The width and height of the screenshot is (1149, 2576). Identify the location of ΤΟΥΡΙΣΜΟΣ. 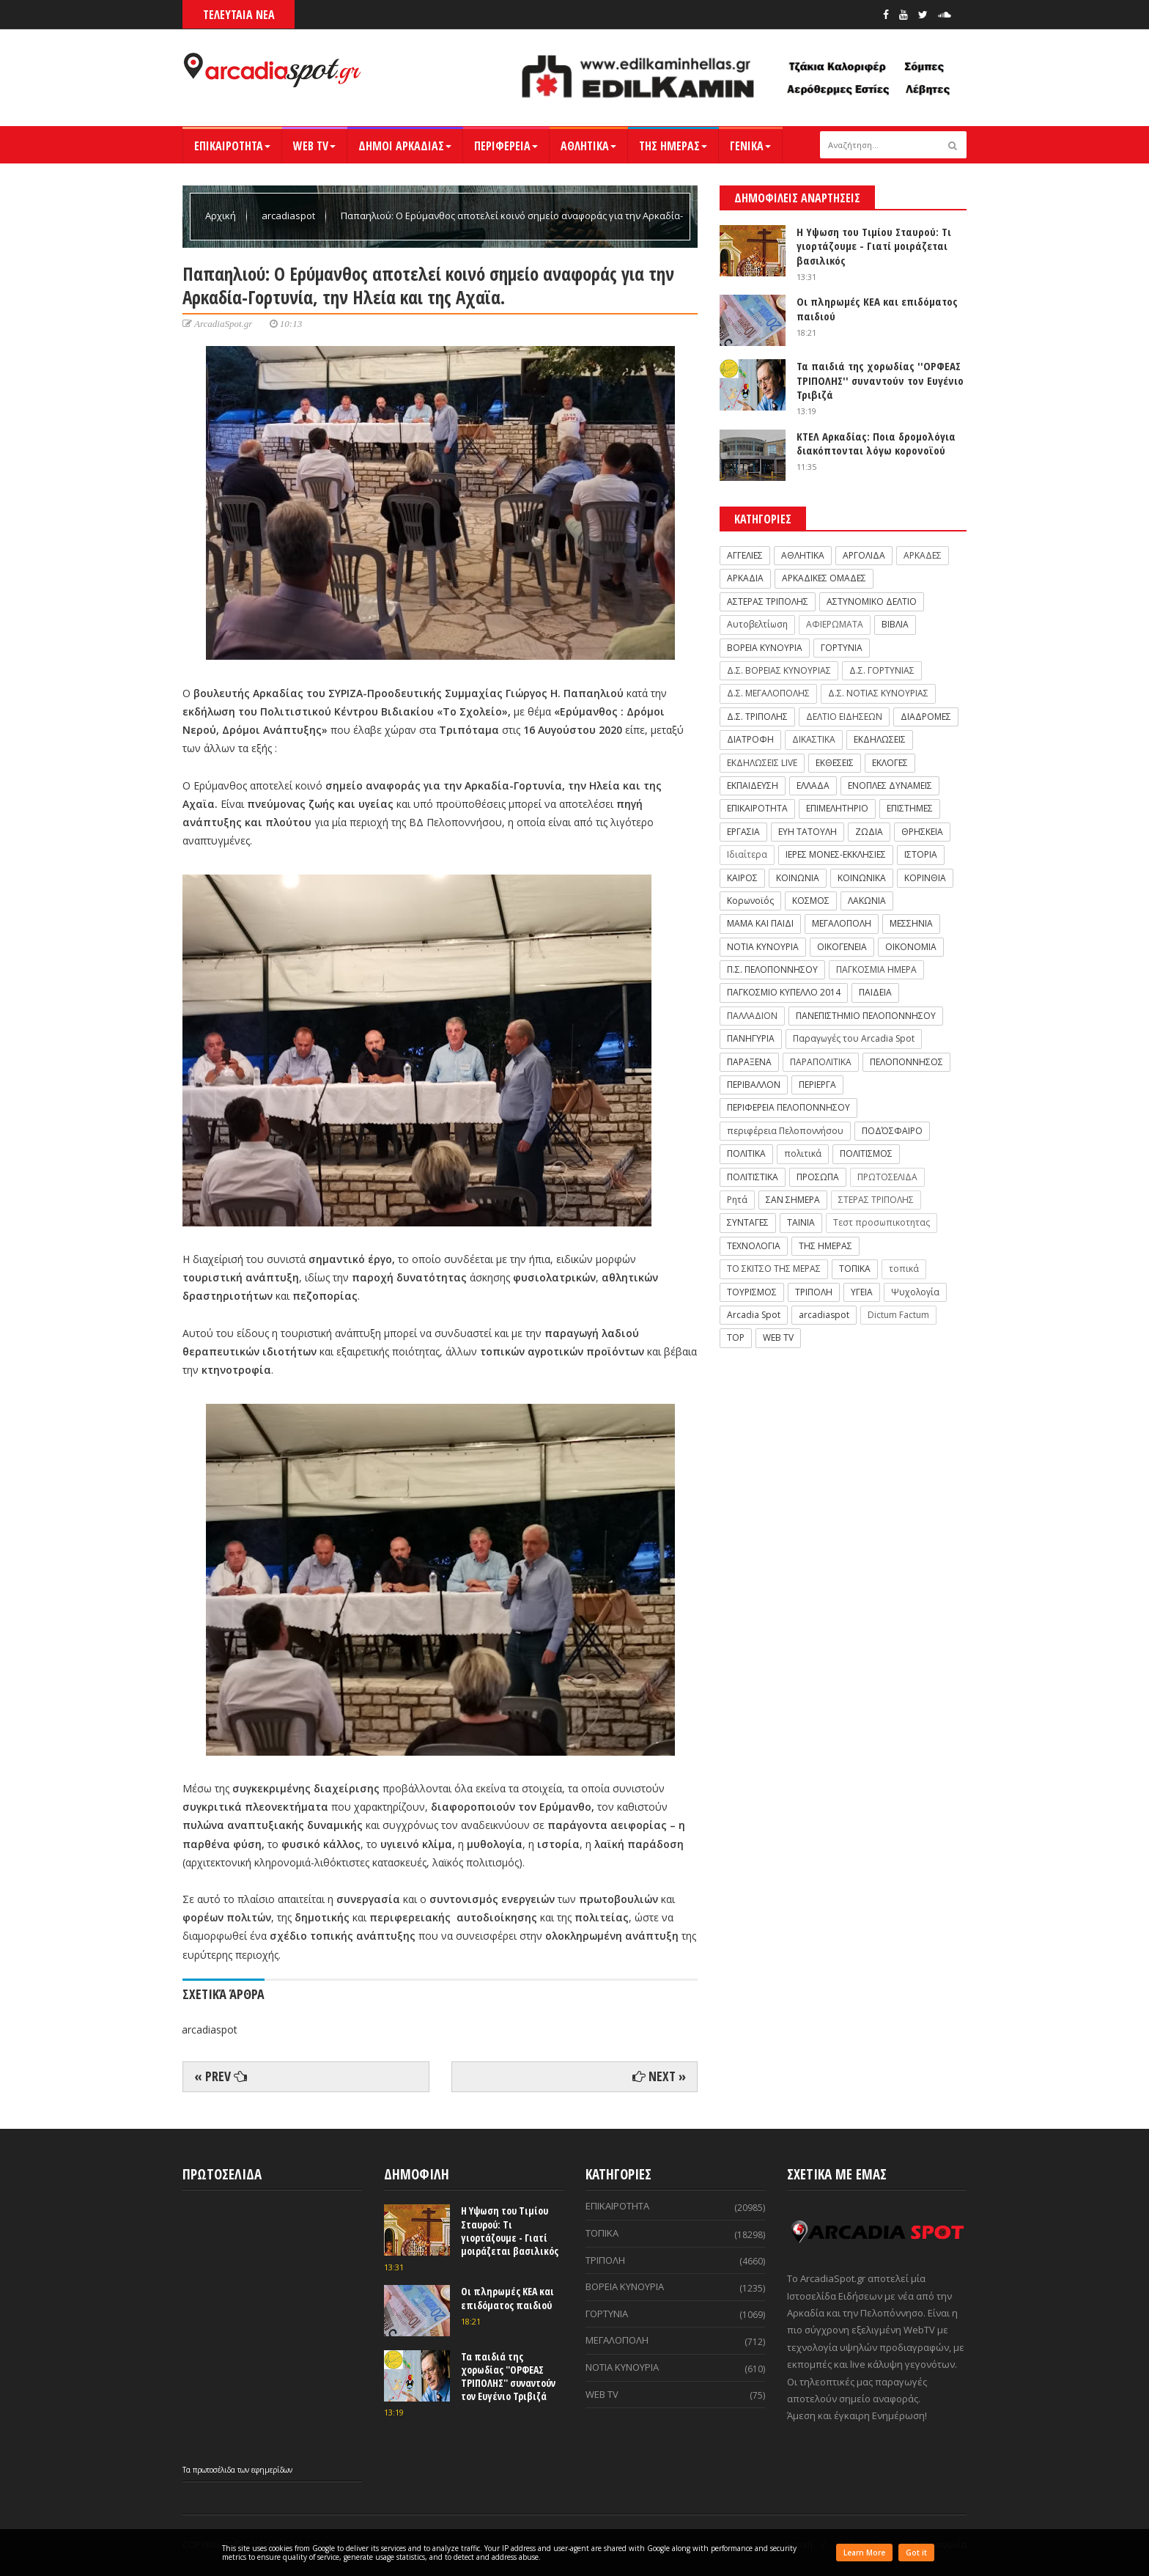
(752, 1292).